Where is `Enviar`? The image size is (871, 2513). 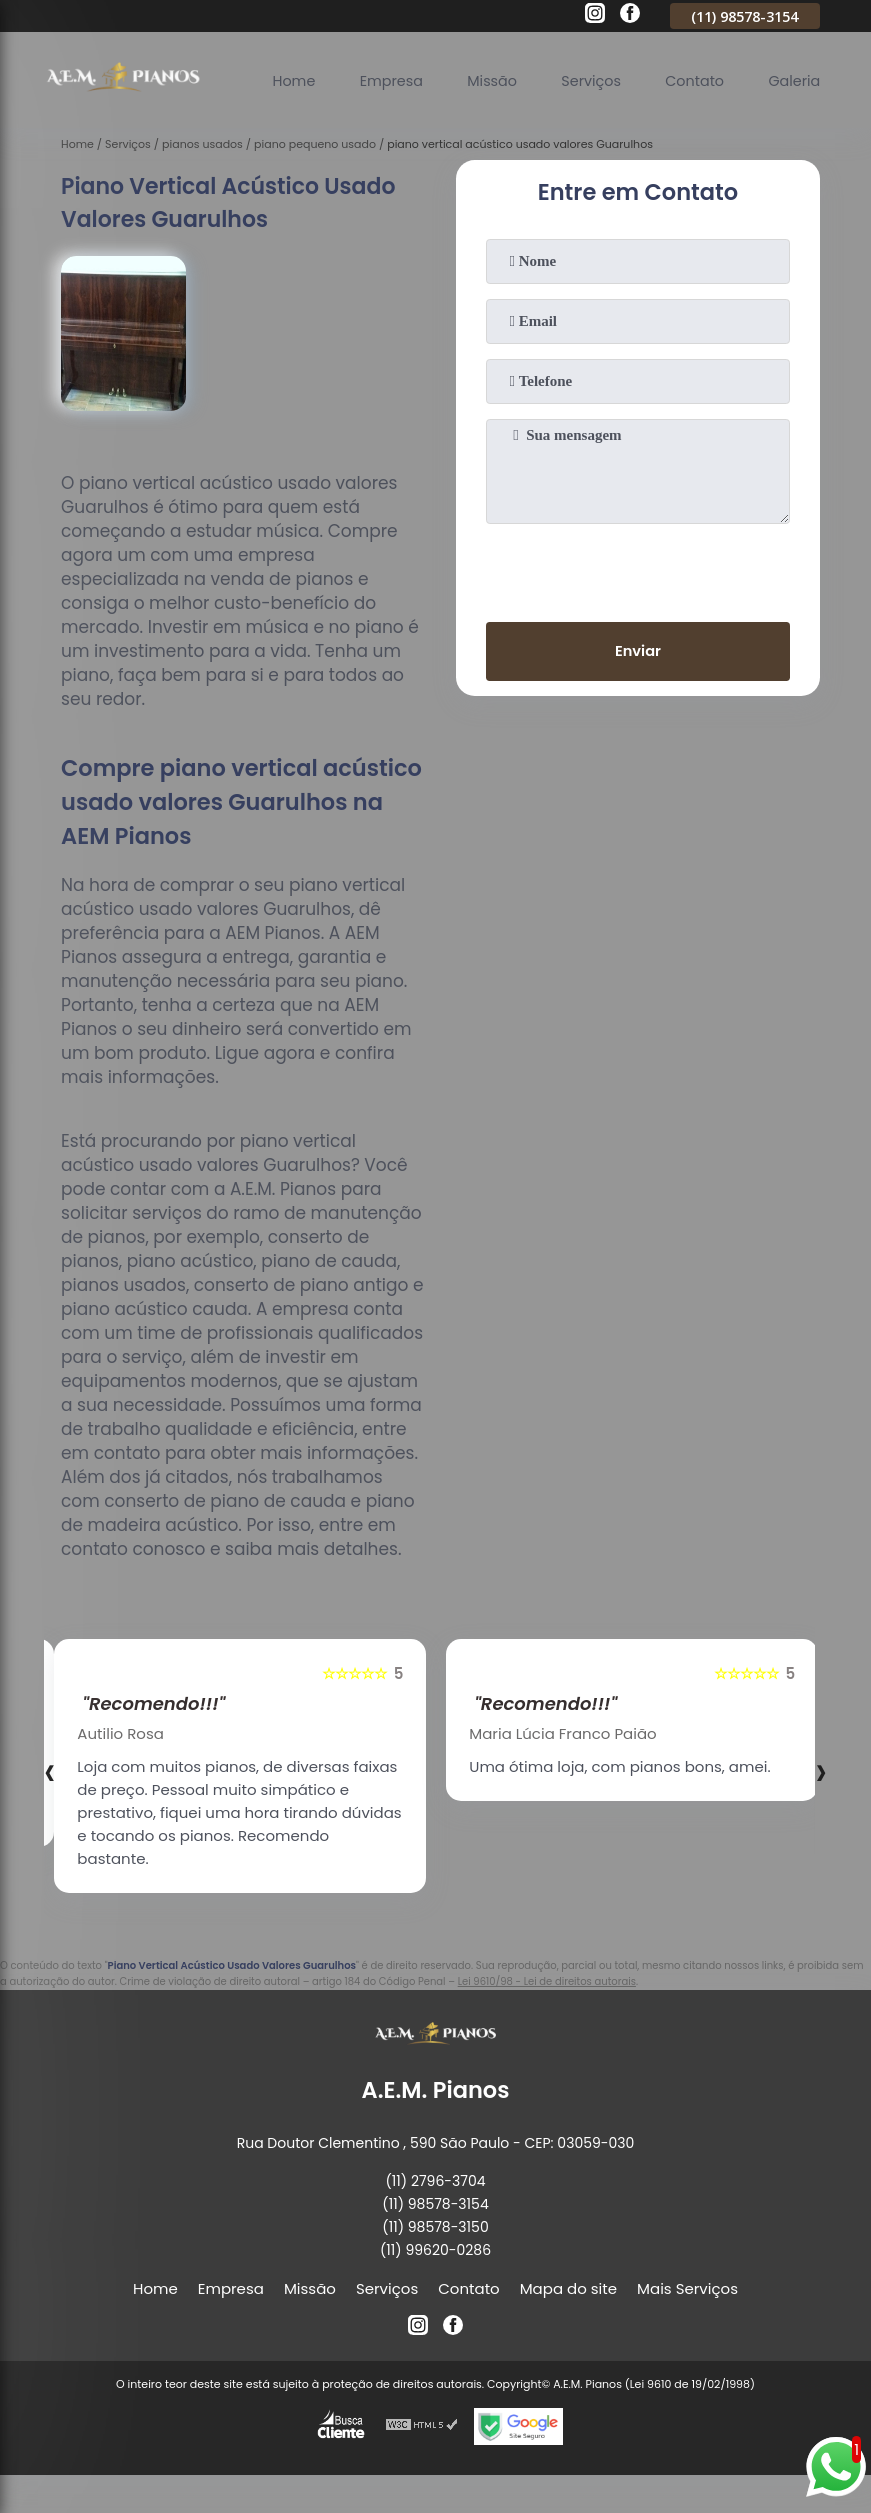 Enviar is located at coordinates (637, 652).